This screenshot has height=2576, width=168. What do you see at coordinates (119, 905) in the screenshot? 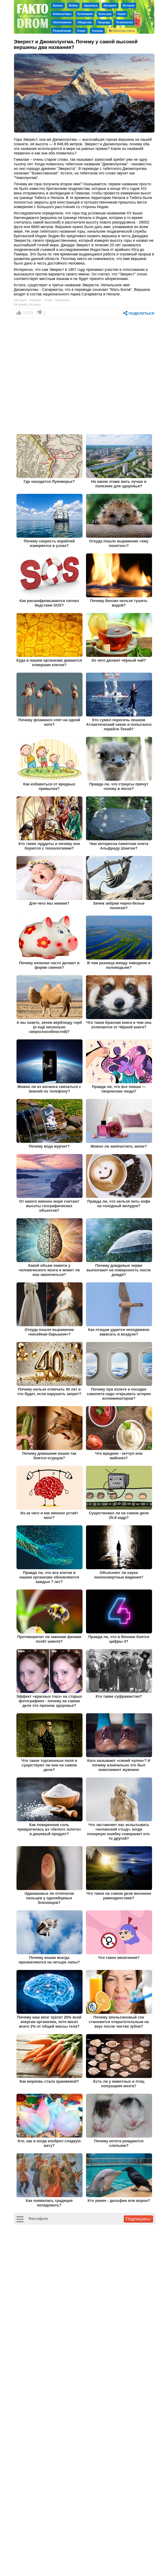
I see `Зачем зебрам черно-белые полоски?` at bounding box center [119, 905].